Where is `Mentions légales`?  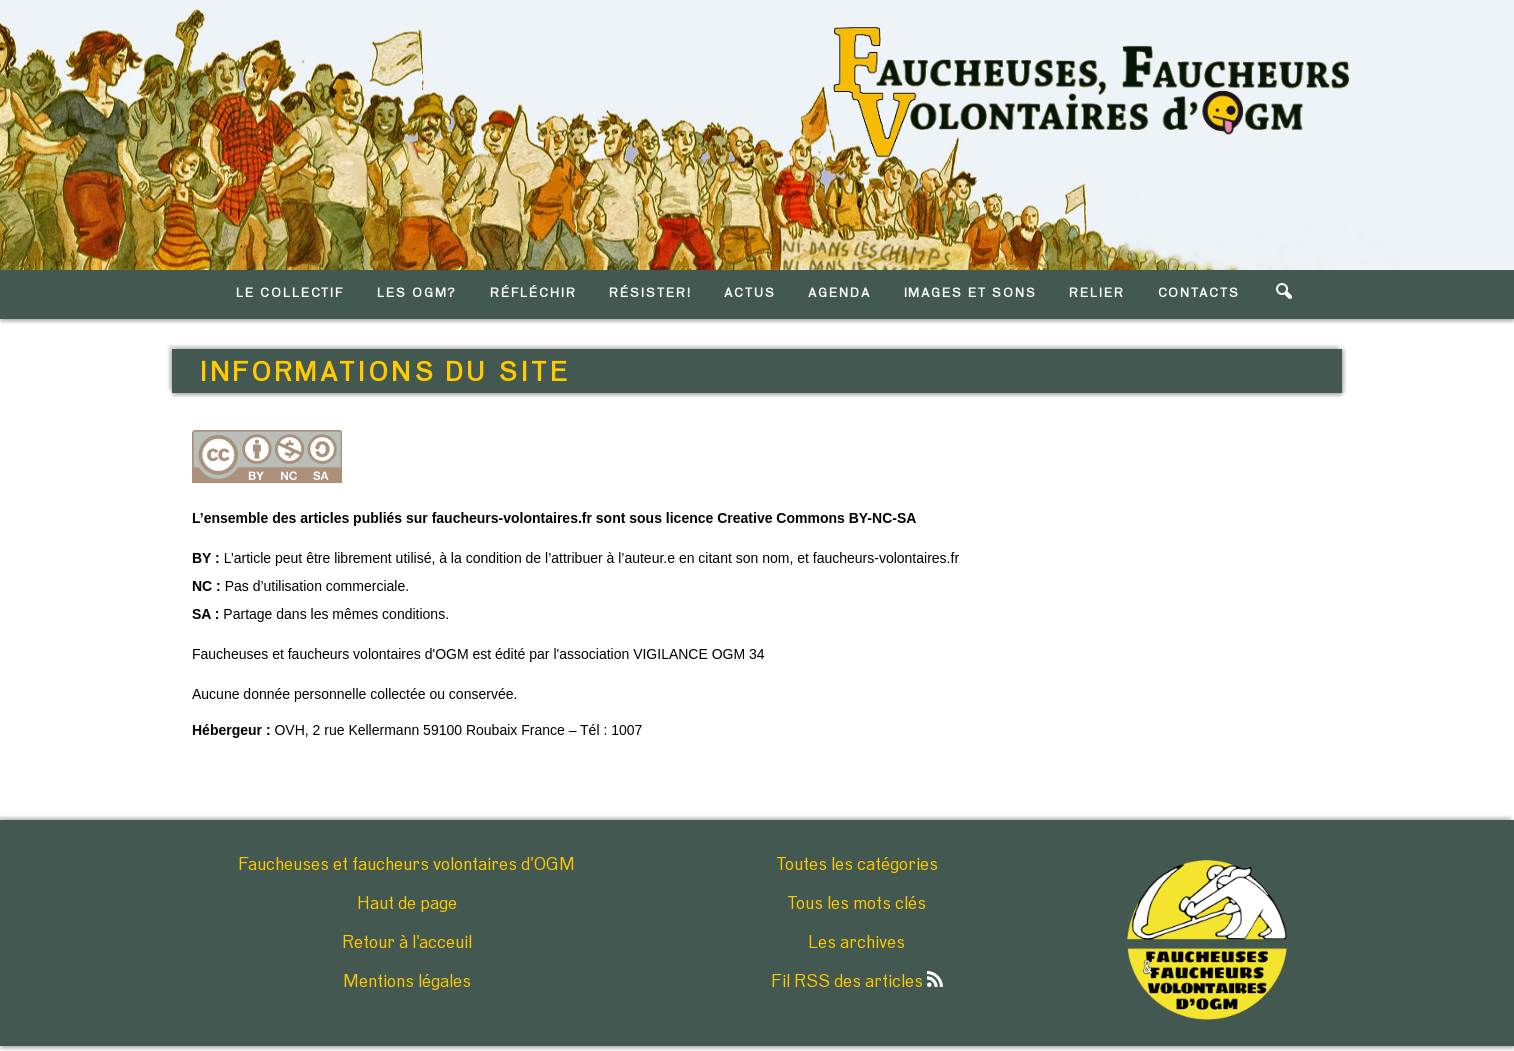 Mentions légales is located at coordinates (407, 982).